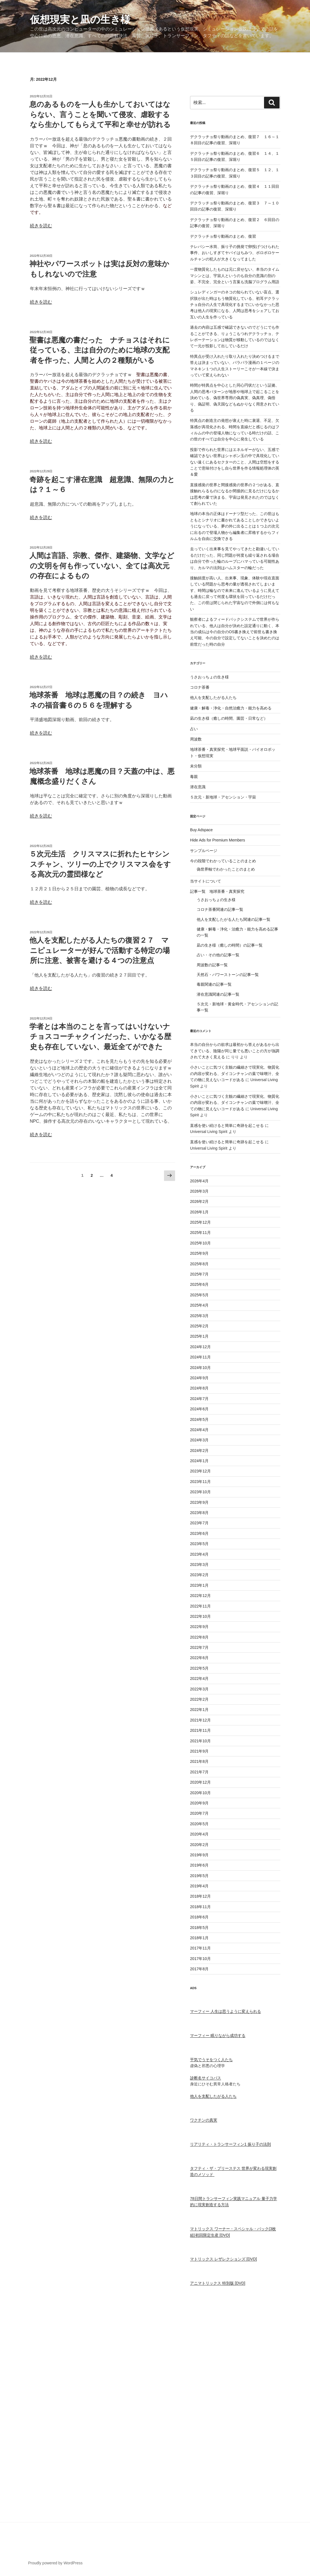 The image size is (310, 2576). What do you see at coordinates (234, 304) in the screenshot?
I see `シュレディンガーのネコの知られていない盲点、選択肢が出た時はもう物質化している、初耳デクラッチョ自分の人生で具現化するまでにいかなかった思考は他人の現実になる、人間は思考をシェアしてお互いの人生を作っている` at bounding box center [234, 304].